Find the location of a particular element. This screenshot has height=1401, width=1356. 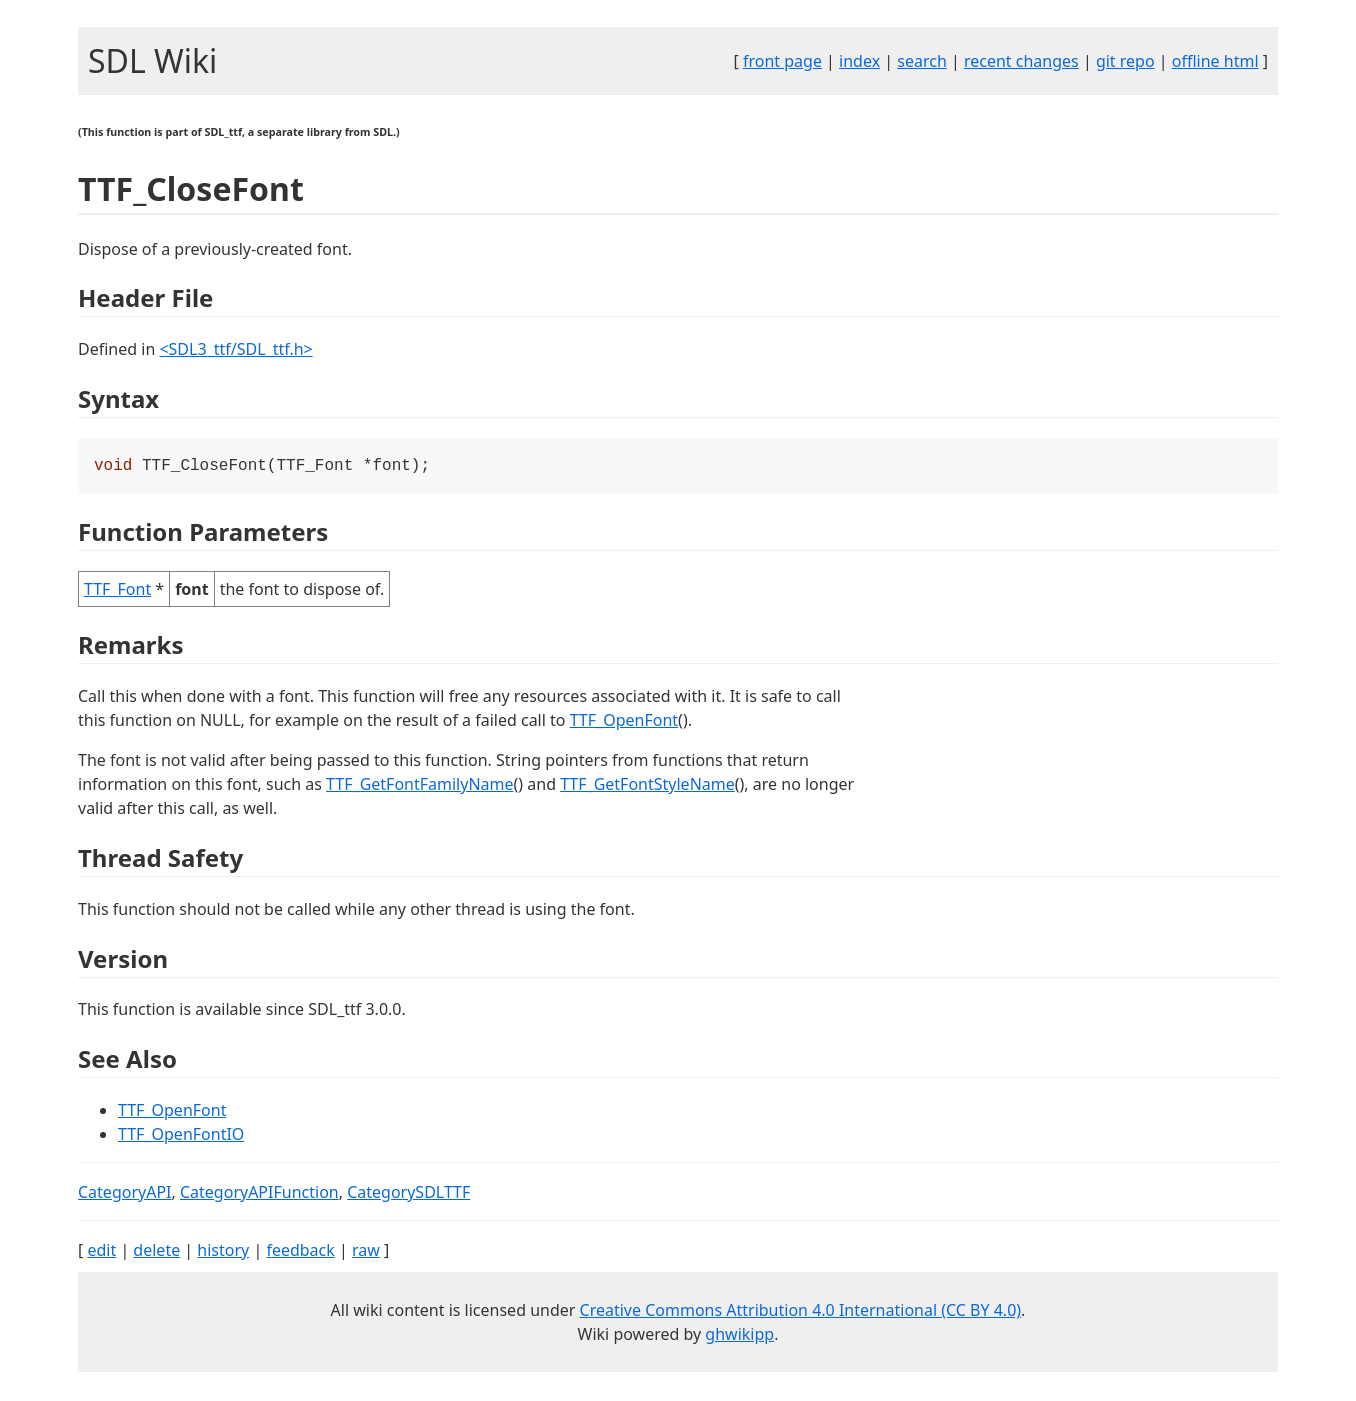

<SDL3_ttf/SDL_ttf.h> is located at coordinates (235, 349).